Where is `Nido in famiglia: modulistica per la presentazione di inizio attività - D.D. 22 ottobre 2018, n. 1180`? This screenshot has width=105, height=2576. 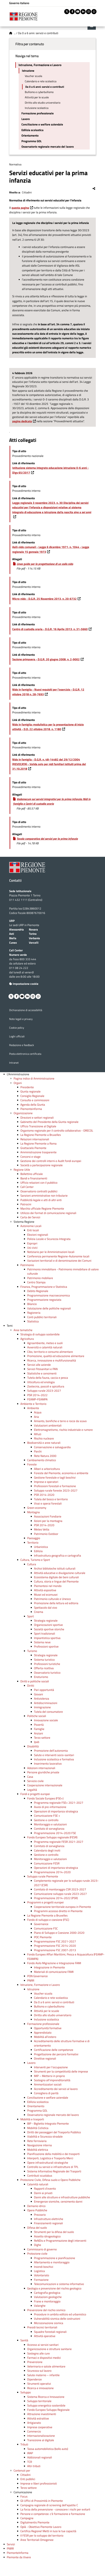 Nido in famiglia: modulistica per la presentazione di inizio attività - D.D. 22 ottobre 2018, n. 1180 is located at coordinates (48, 726).